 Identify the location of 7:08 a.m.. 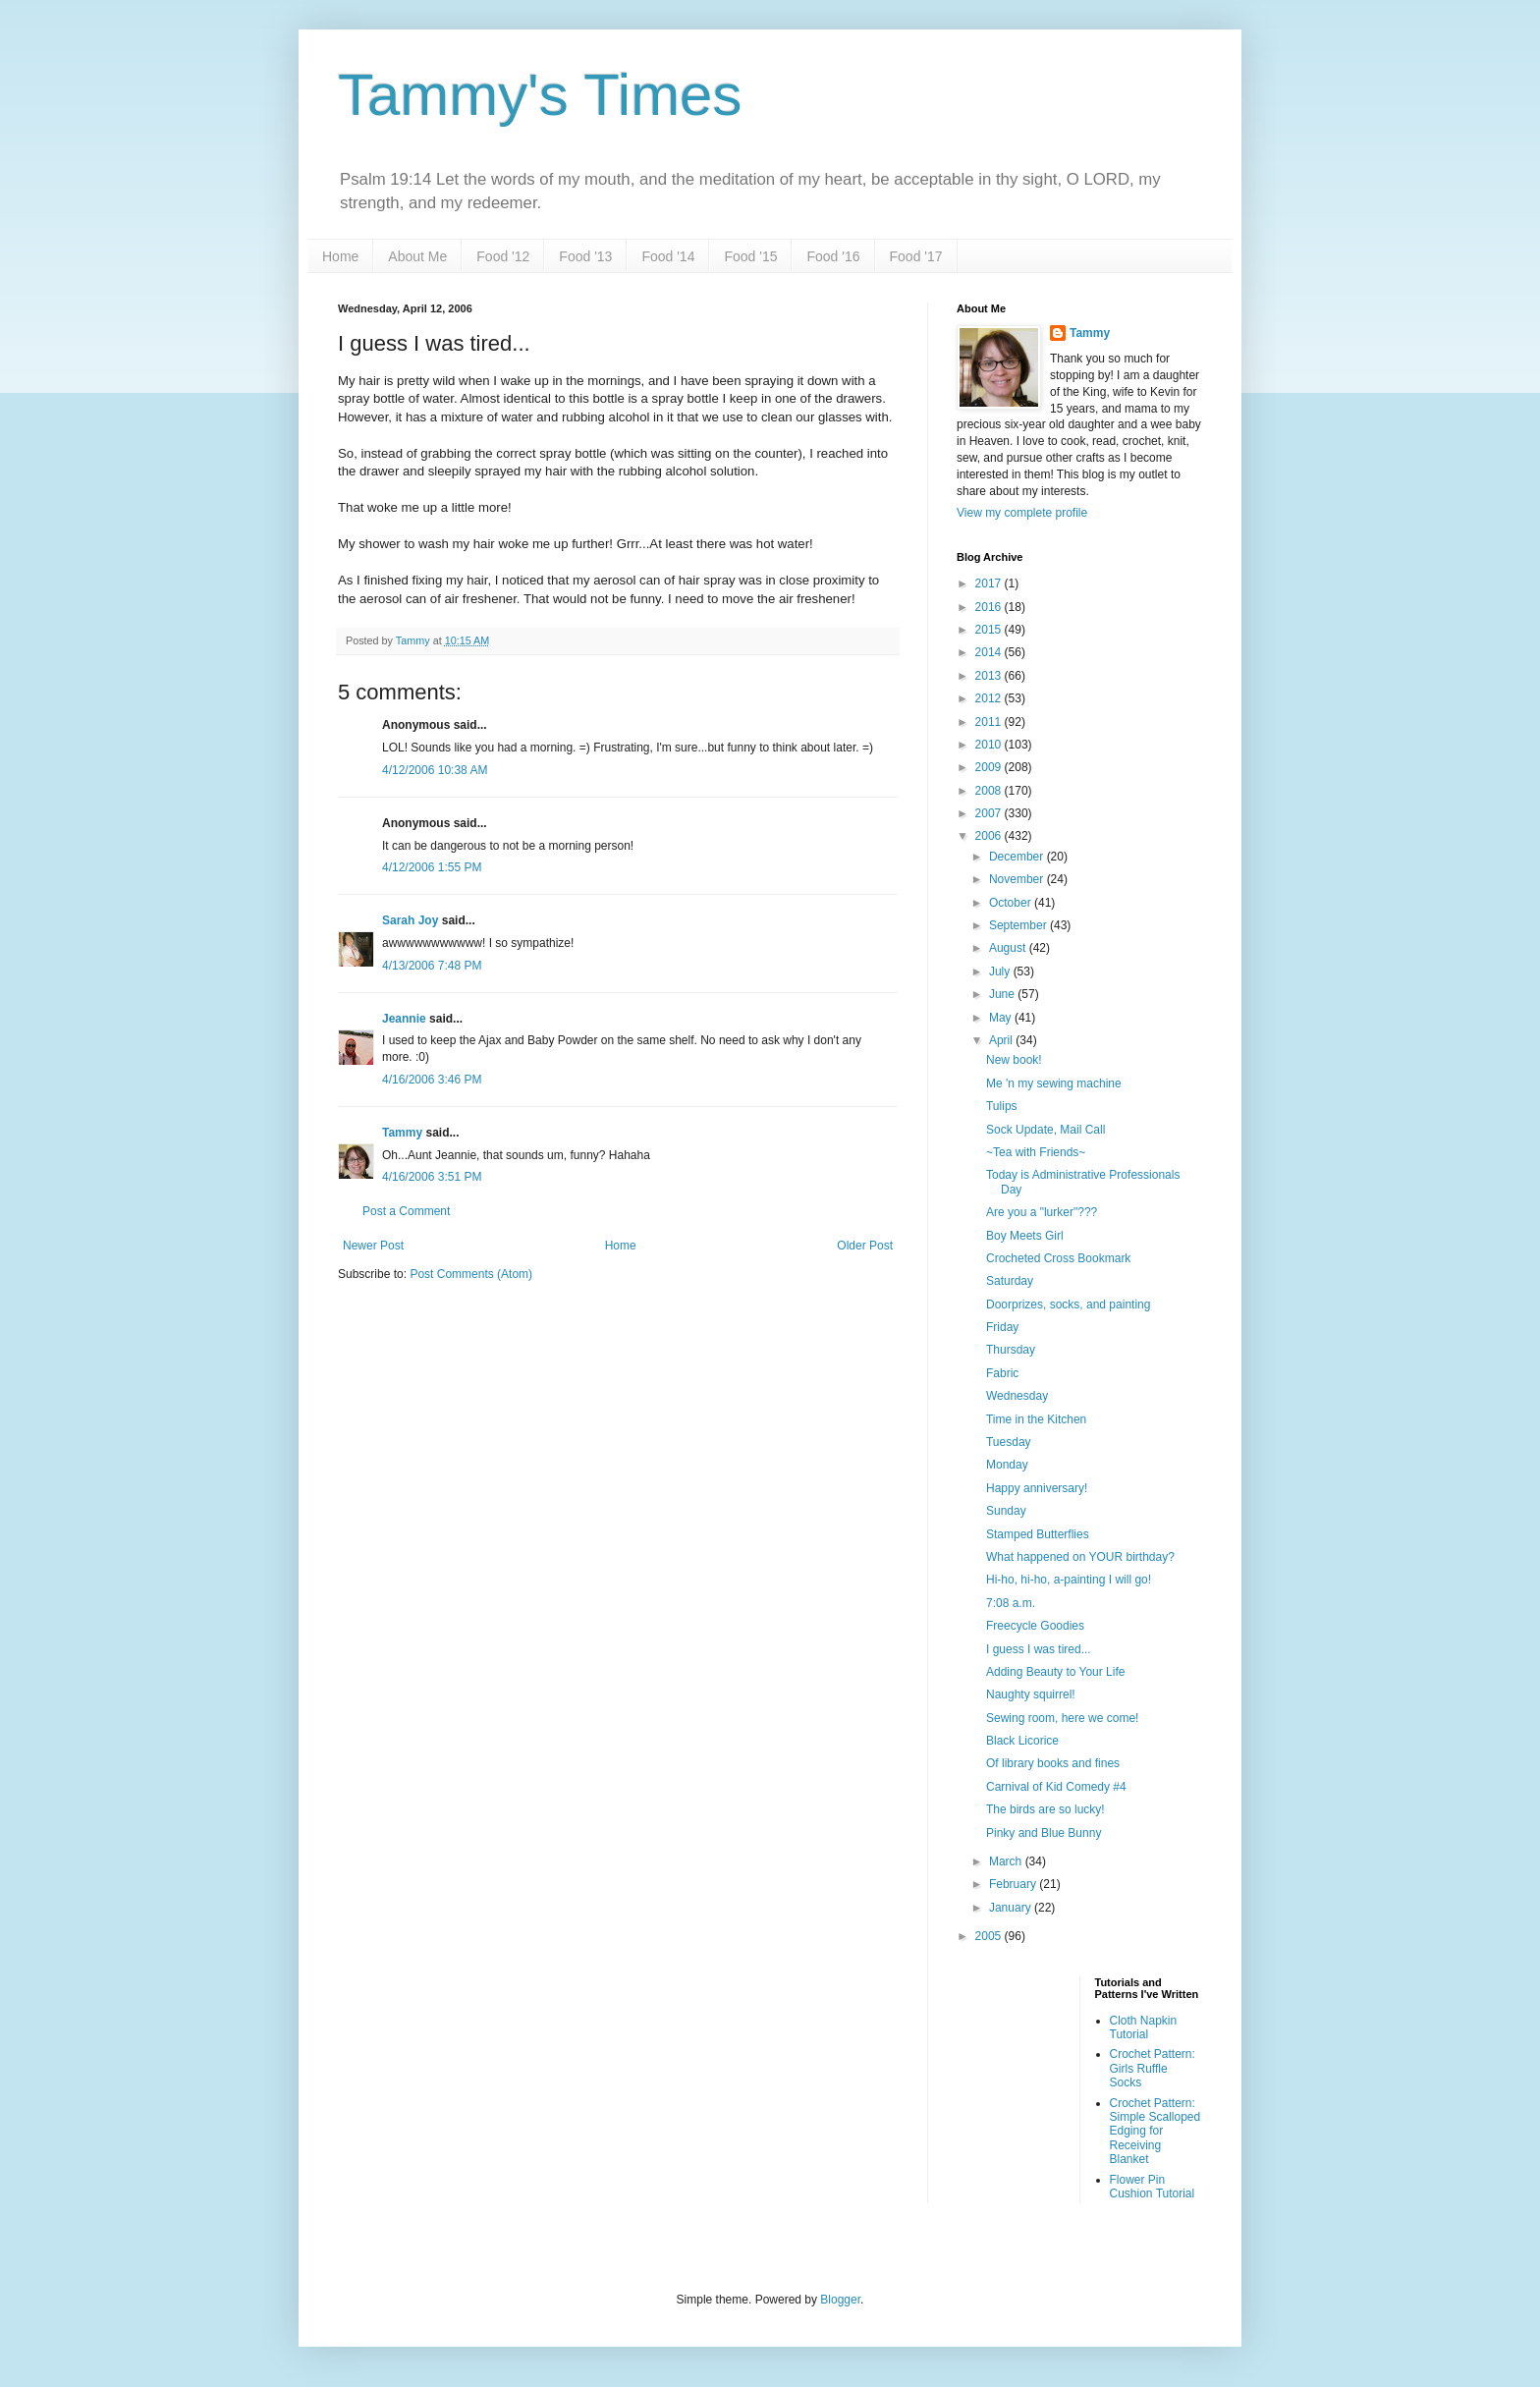
(1010, 1603).